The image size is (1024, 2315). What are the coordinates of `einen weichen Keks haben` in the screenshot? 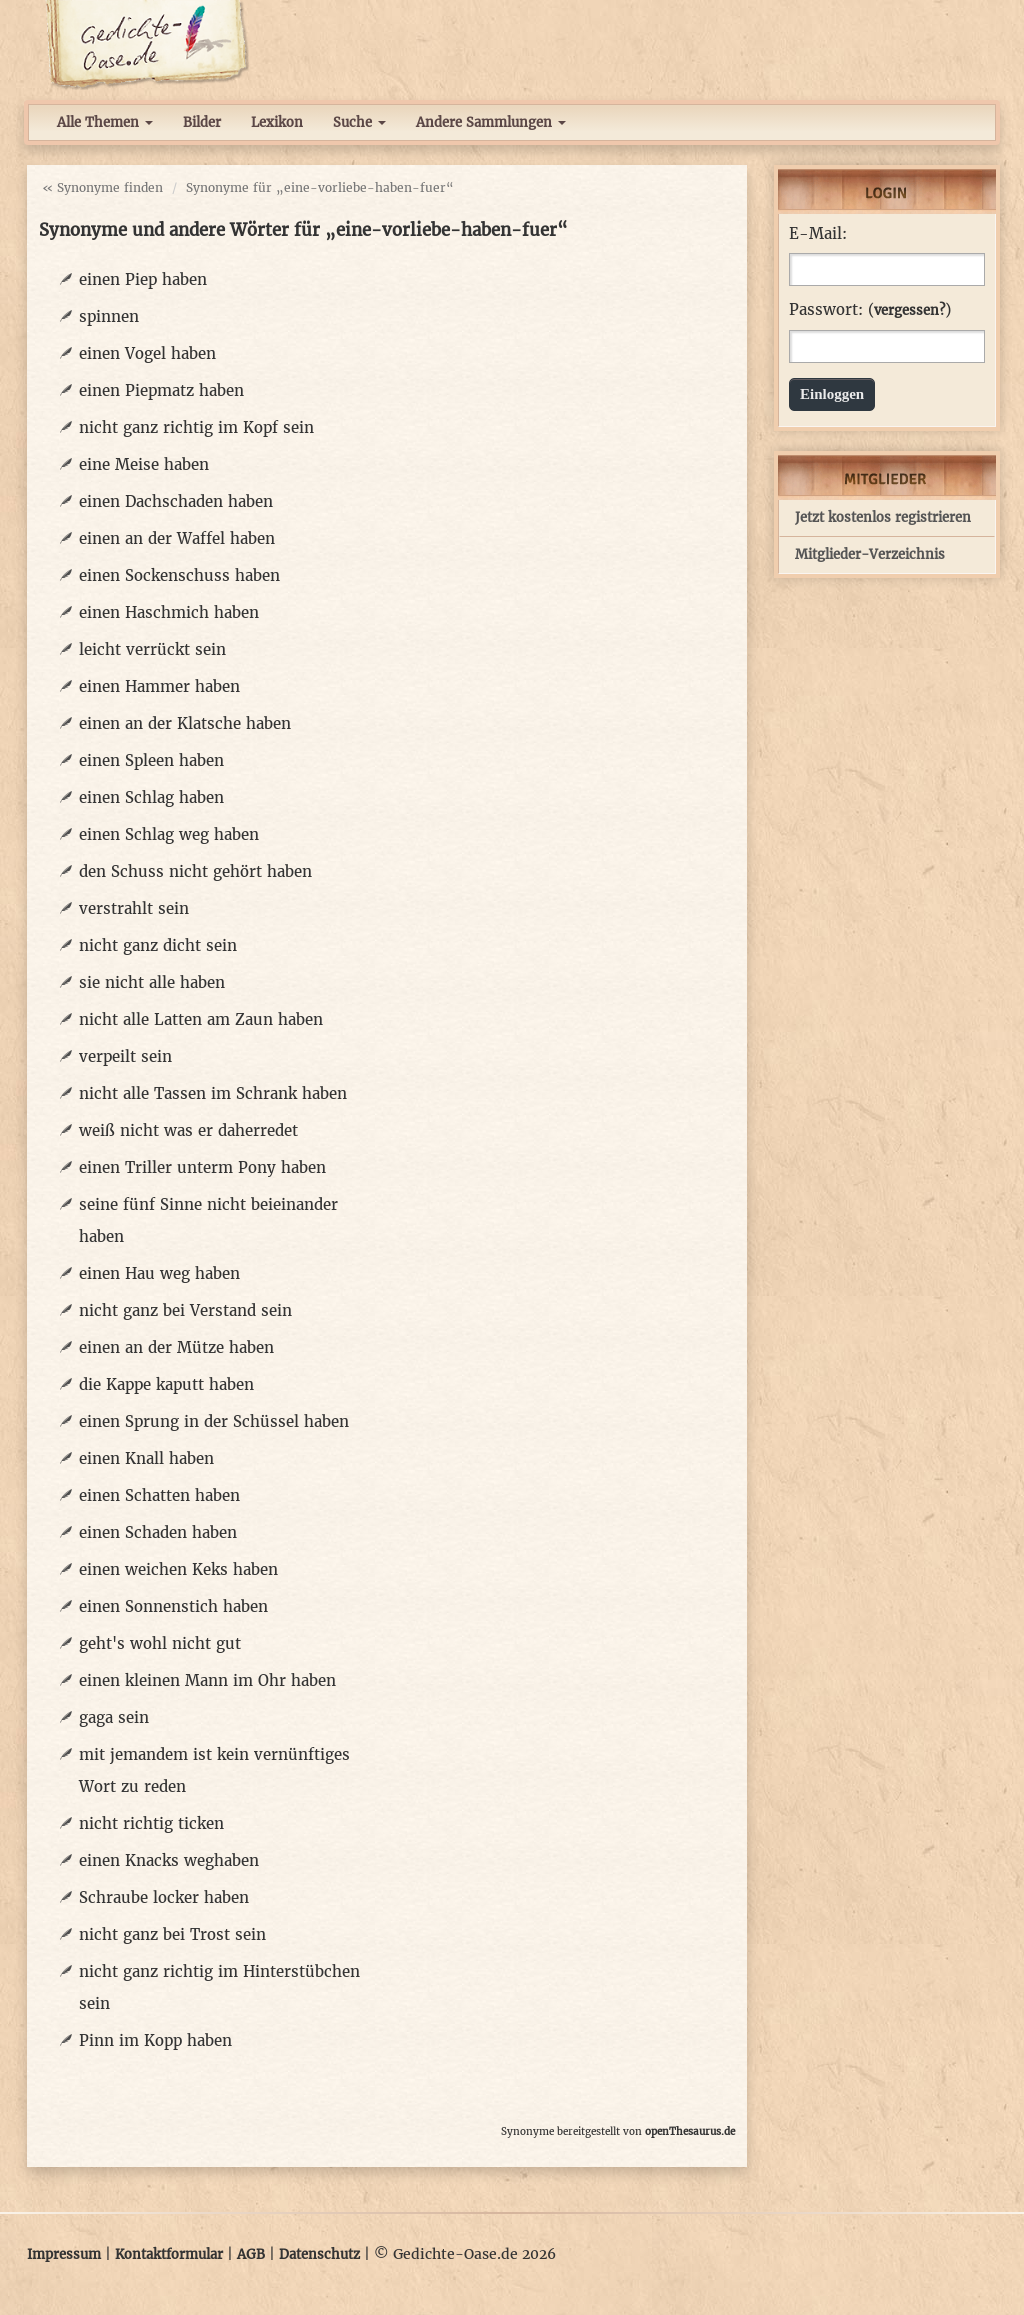 It's located at (178, 1569).